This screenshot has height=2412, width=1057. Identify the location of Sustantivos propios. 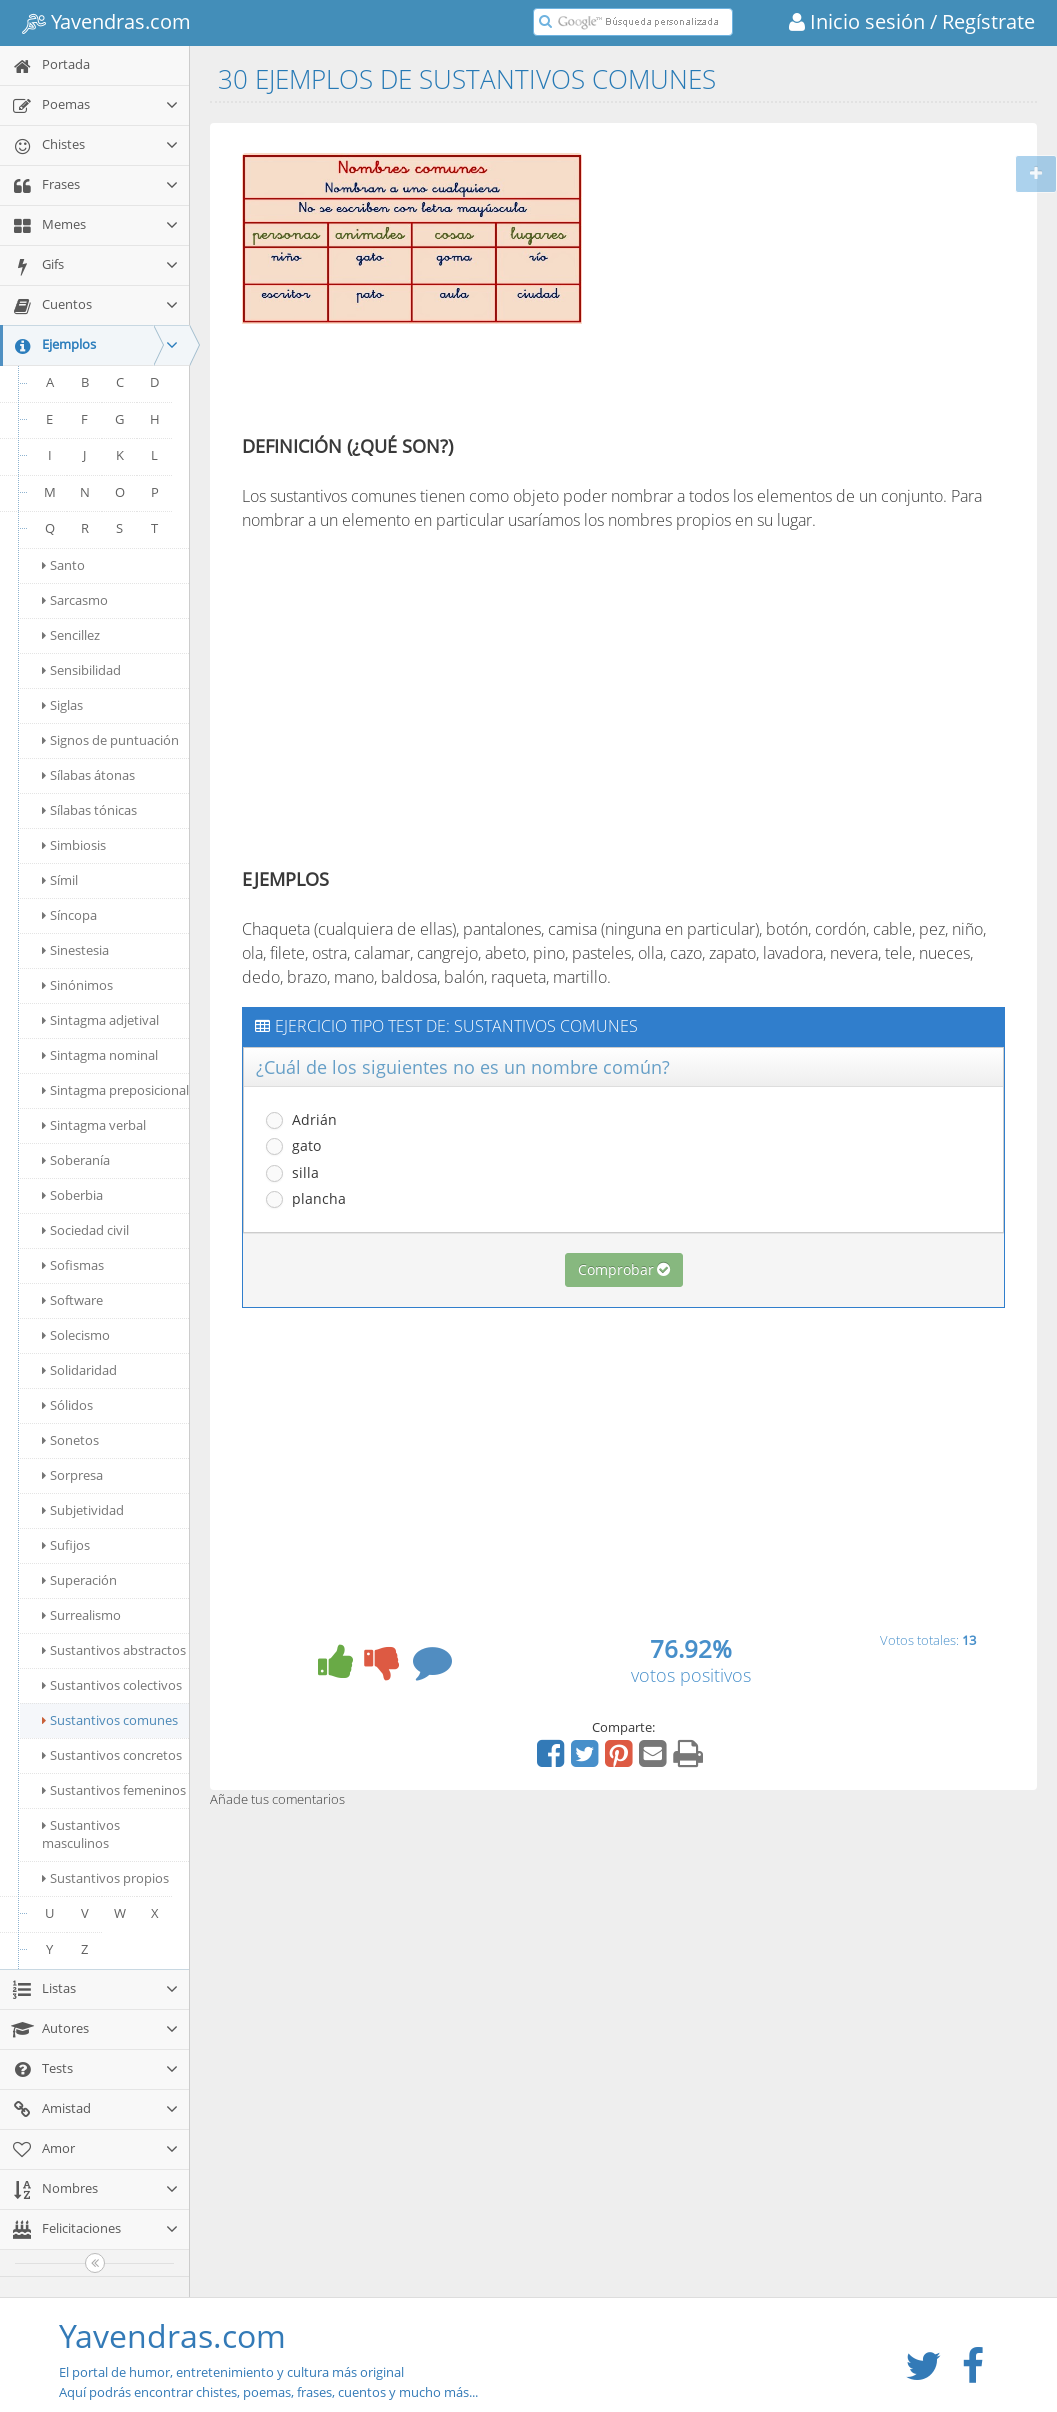
(105, 1878).